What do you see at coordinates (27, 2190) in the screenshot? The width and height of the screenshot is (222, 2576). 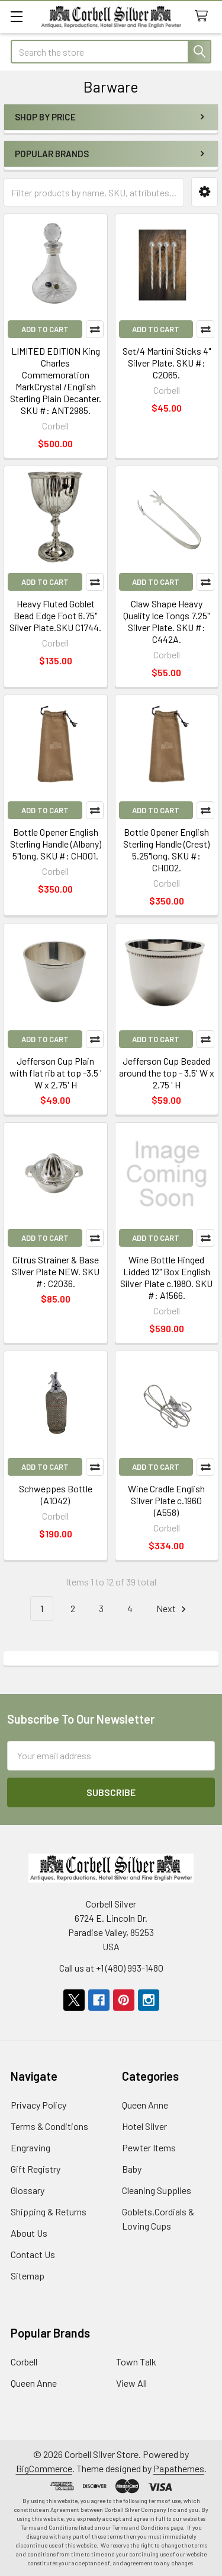 I see `Glossary` at bounding box center [27, 2190].